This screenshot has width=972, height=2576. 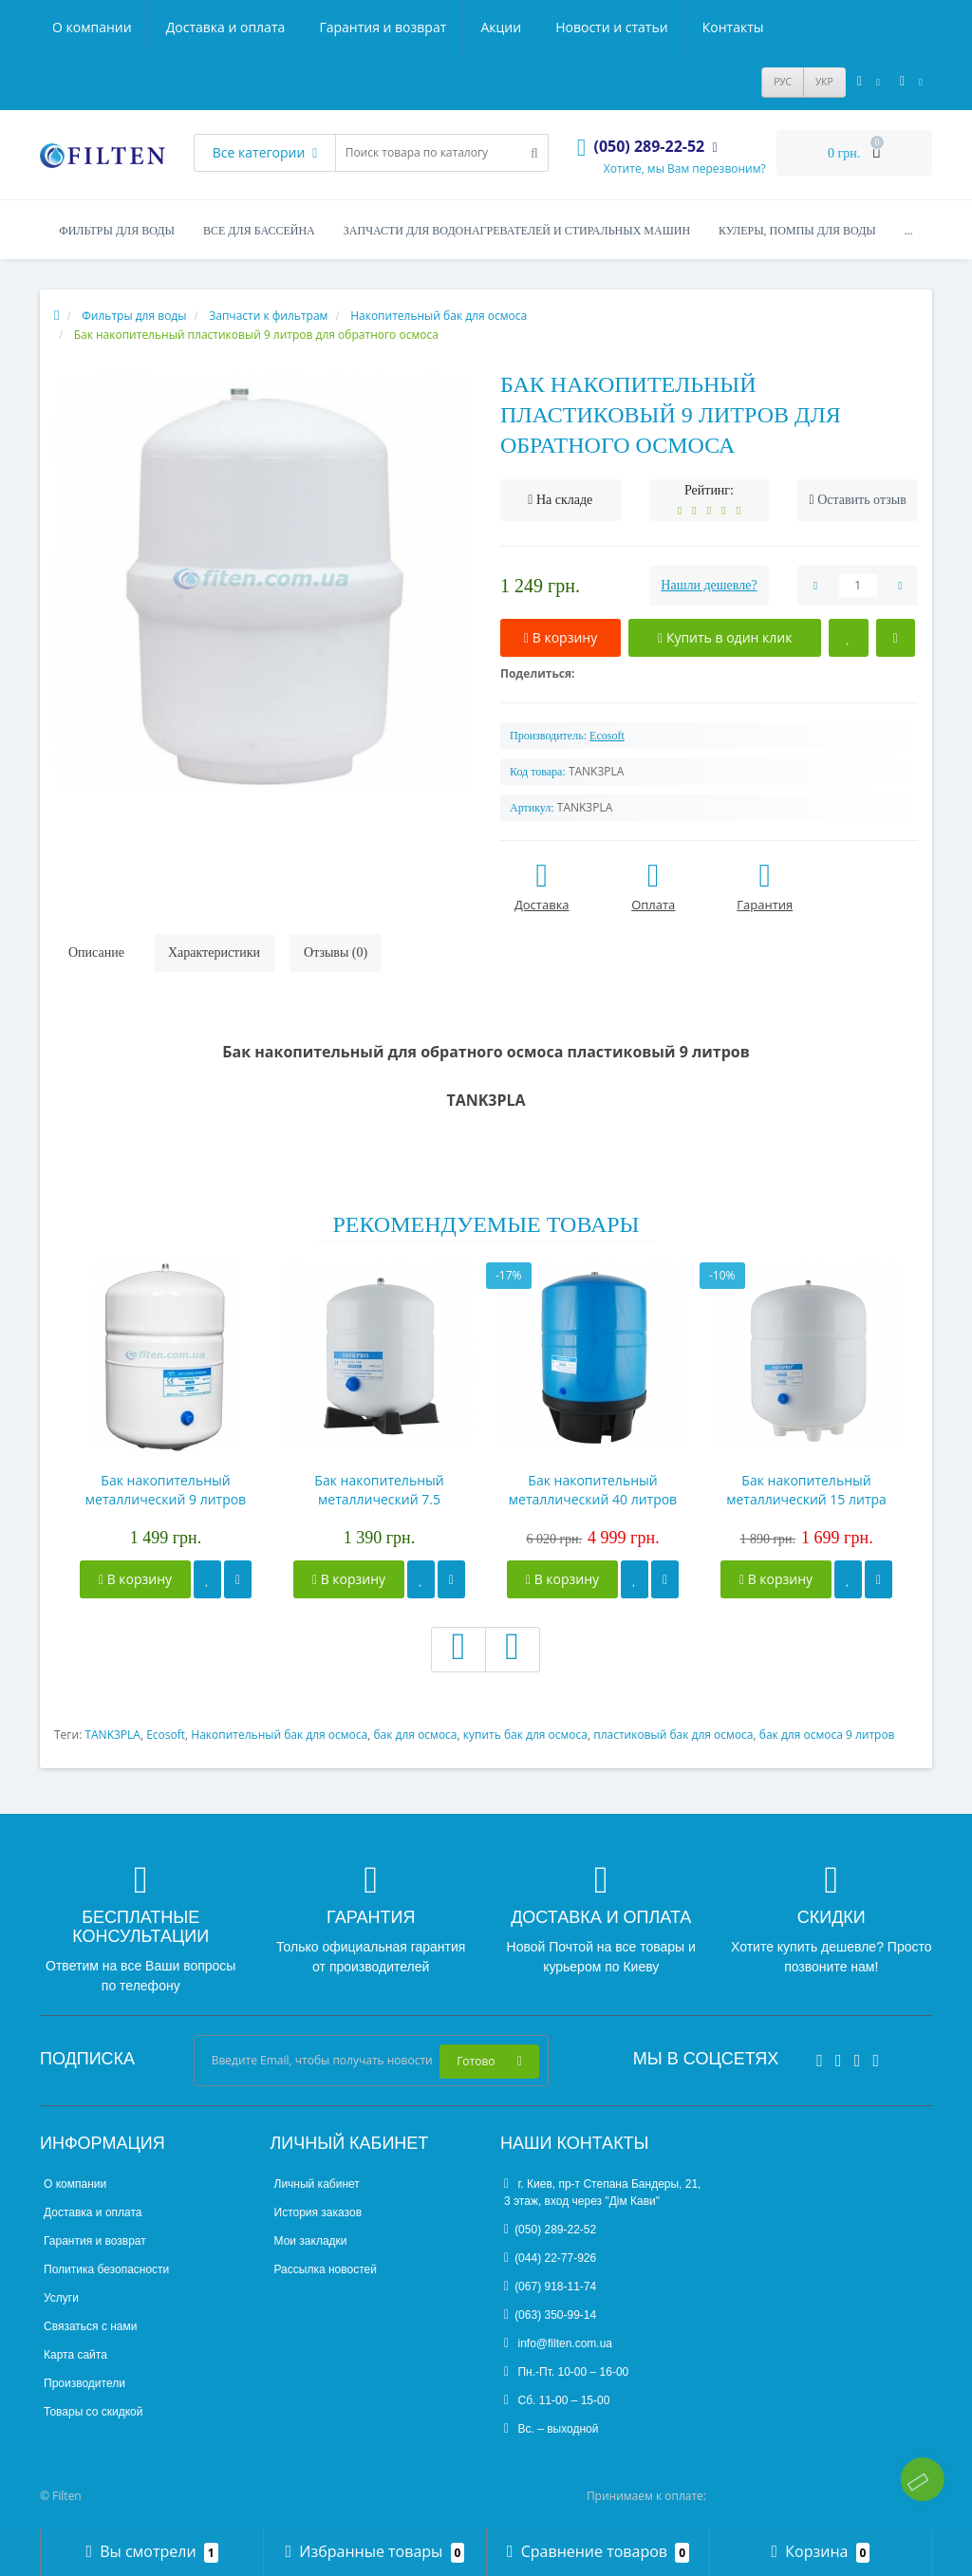 What do you see at coordinates (165, 1490) in the screenshot?
I see `Бак накопительный металлический 9 литров для обратного осмоса` at bounding box center [165, 1490].